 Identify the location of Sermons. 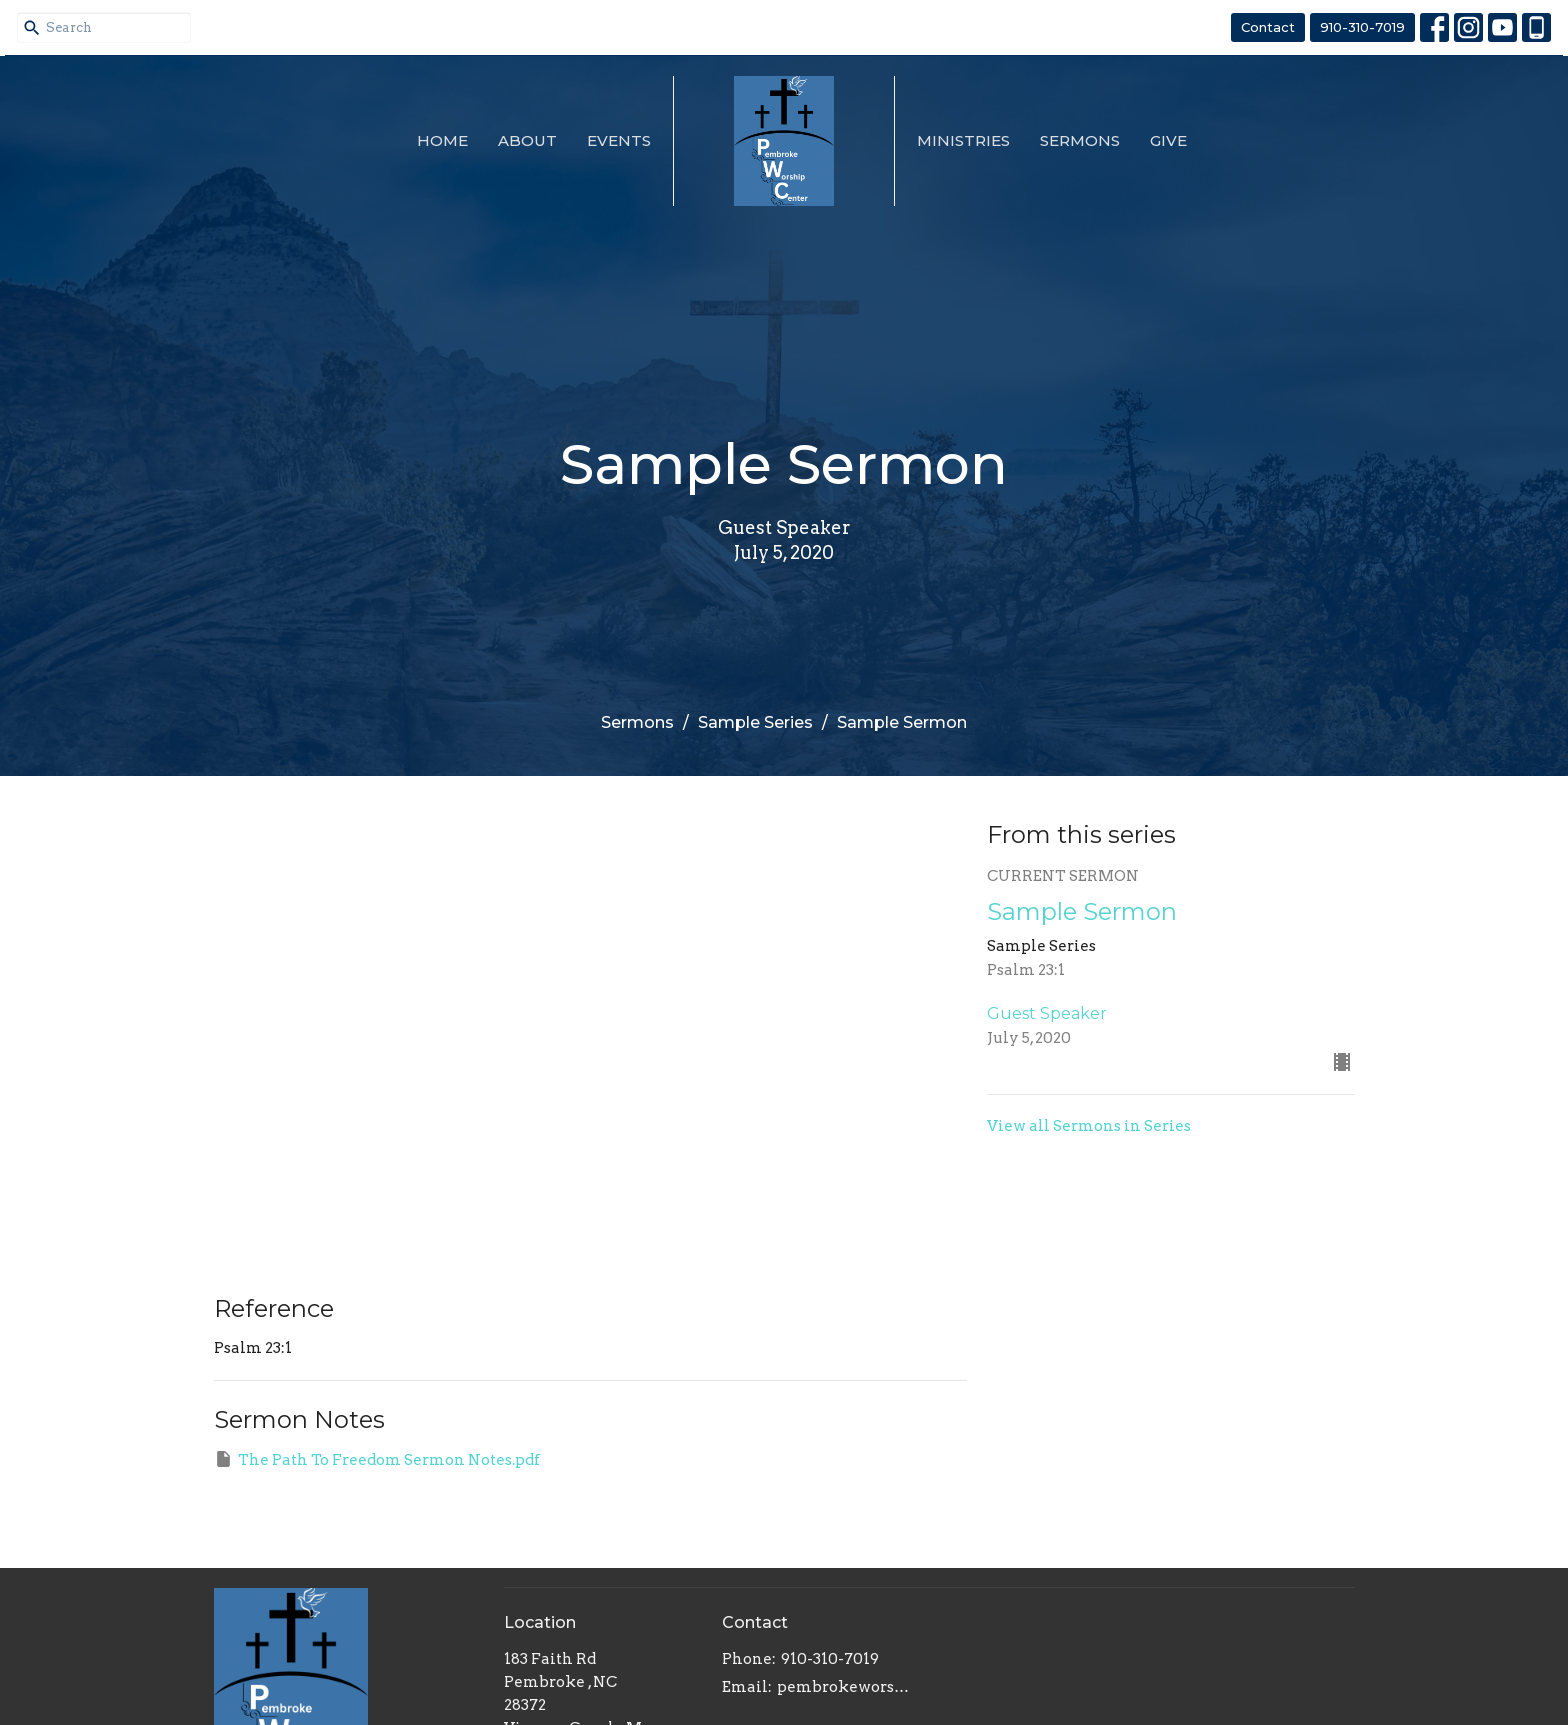
(1080, 140).